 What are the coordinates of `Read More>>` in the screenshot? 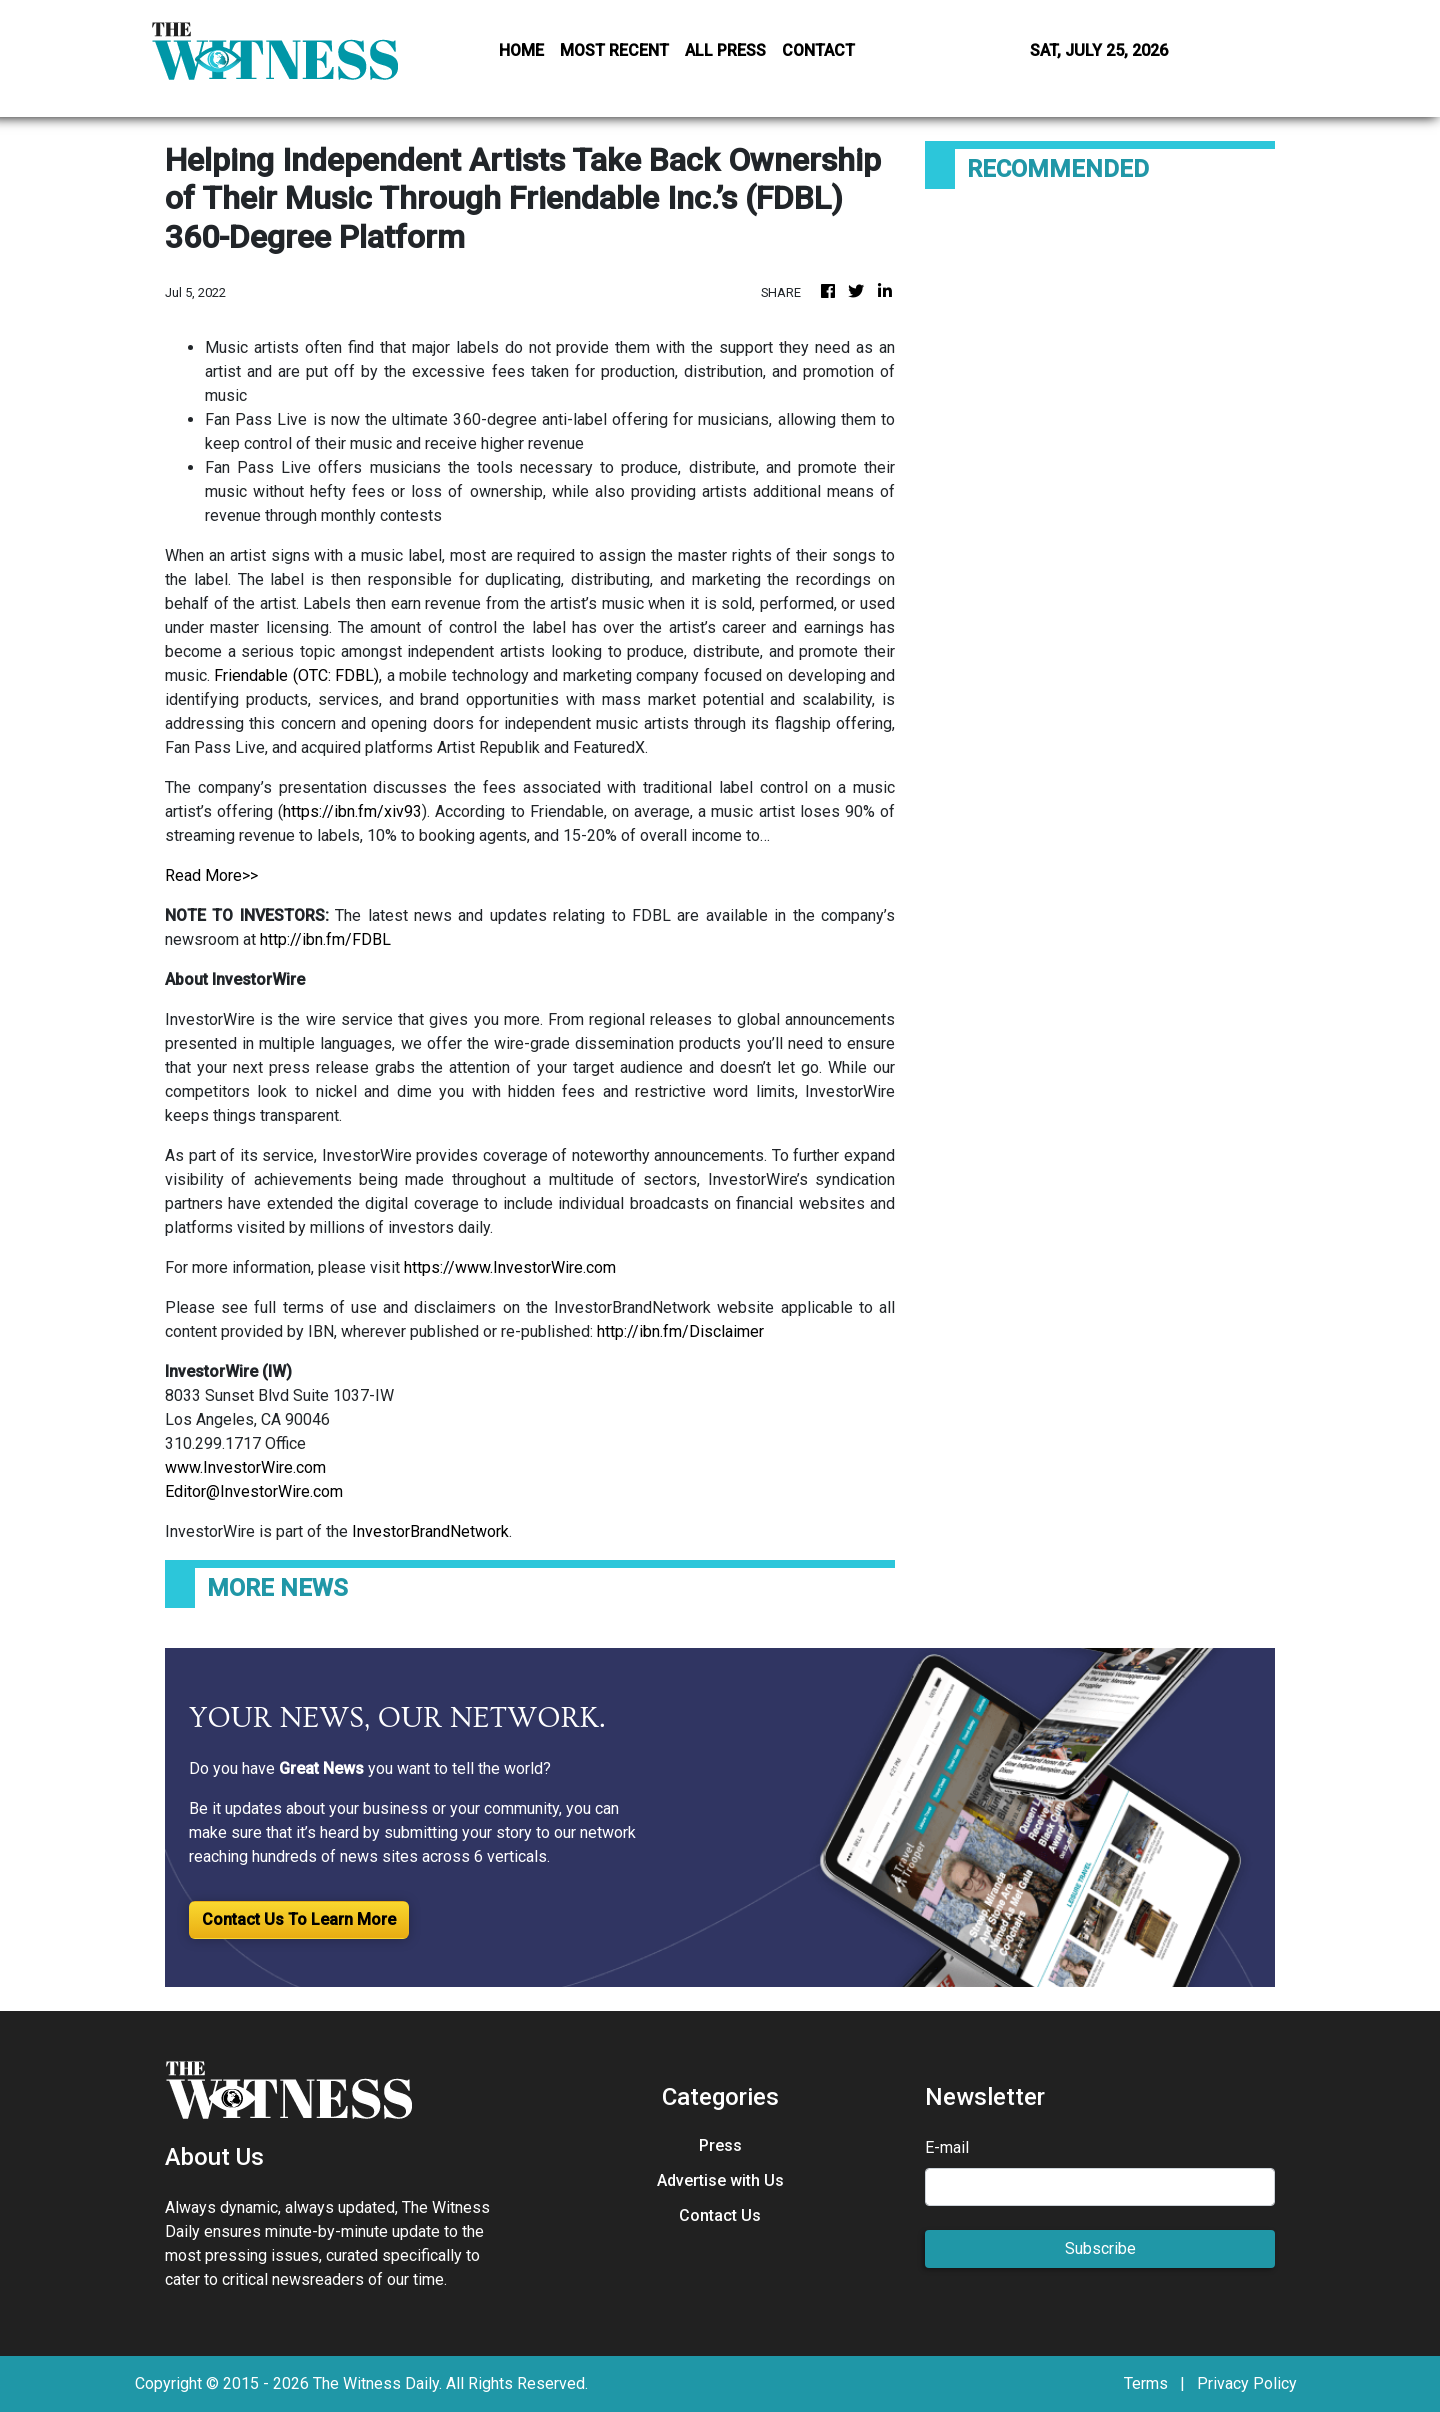 It's located at (211, 875).